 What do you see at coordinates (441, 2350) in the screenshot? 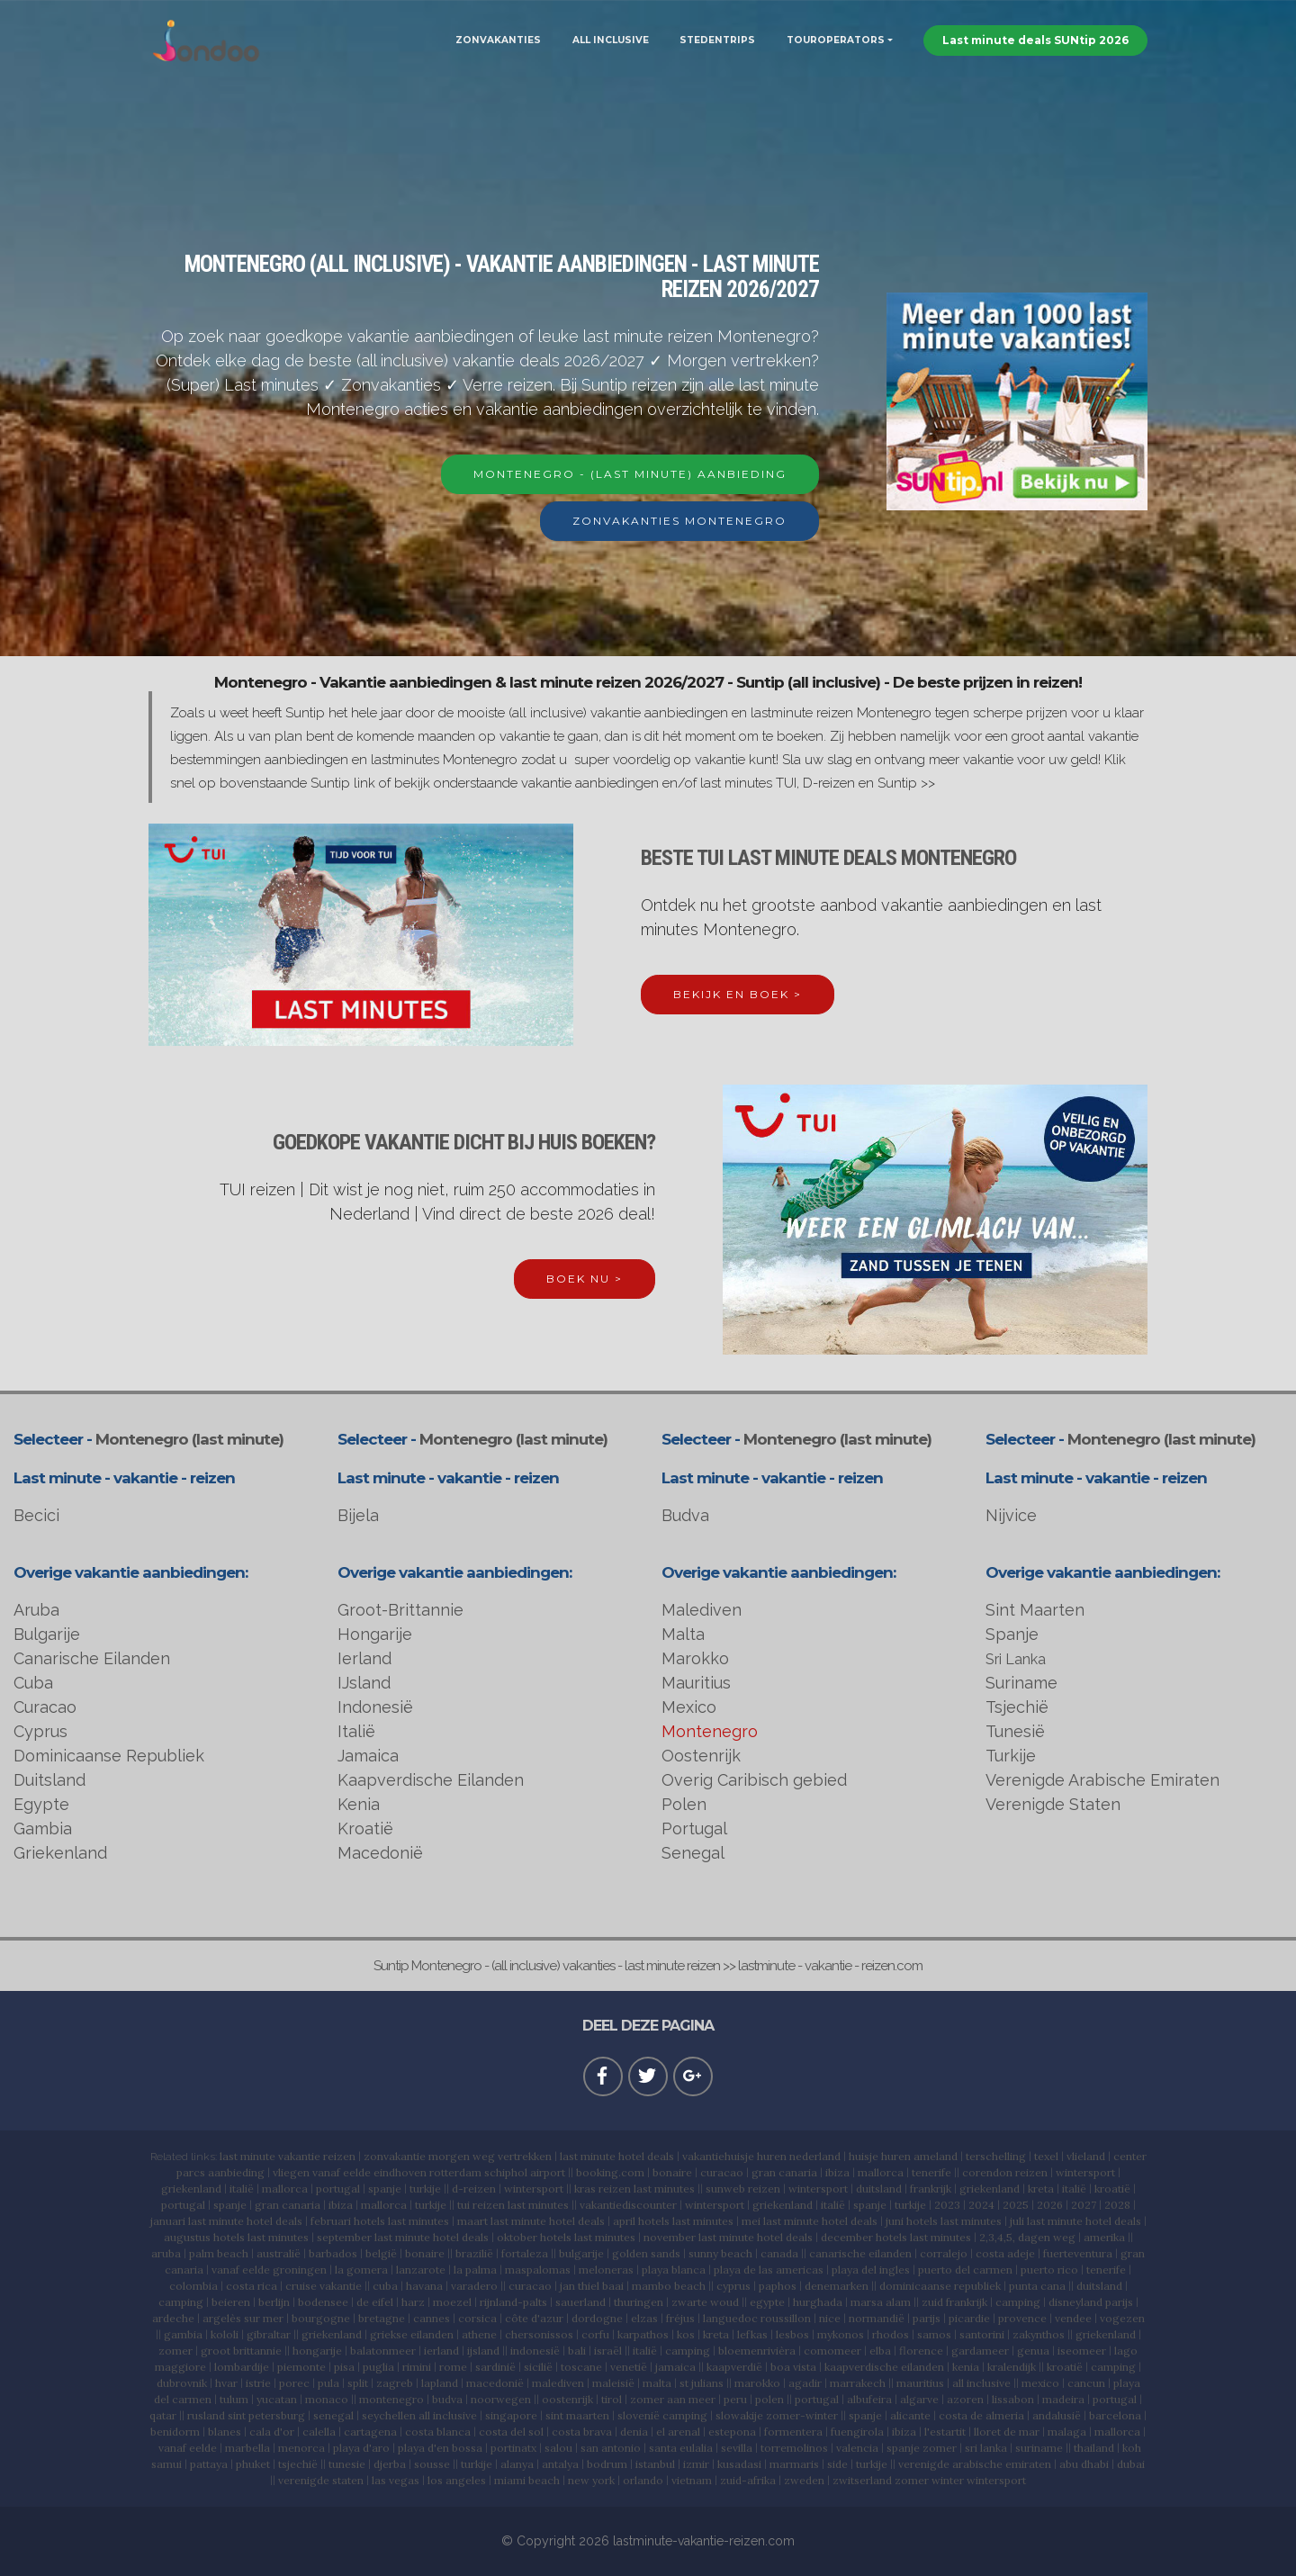
I see `ierland` at bounding box center [441, 2350].